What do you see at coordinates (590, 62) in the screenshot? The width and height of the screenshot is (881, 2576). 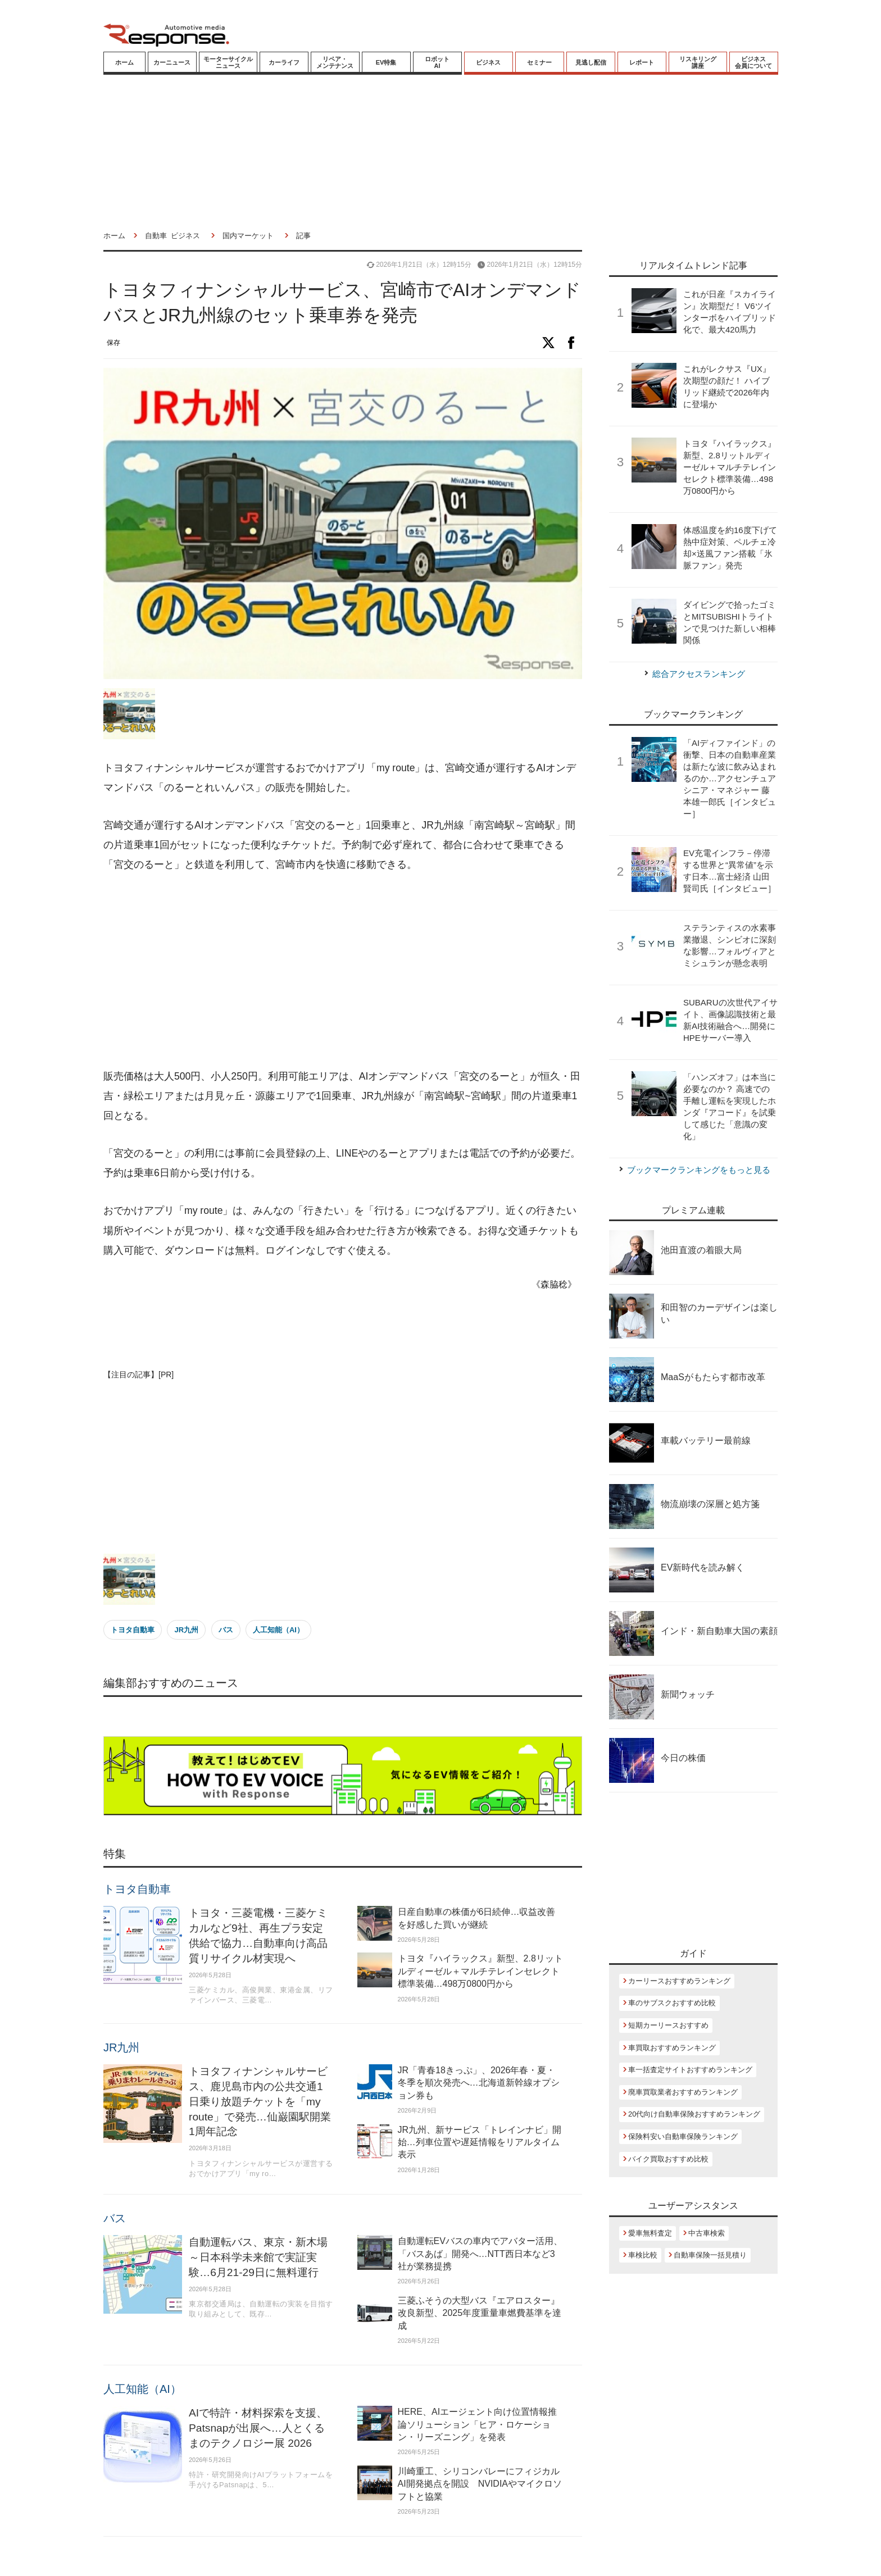 I see `見逃し配信` at bounding box center [590, 62].